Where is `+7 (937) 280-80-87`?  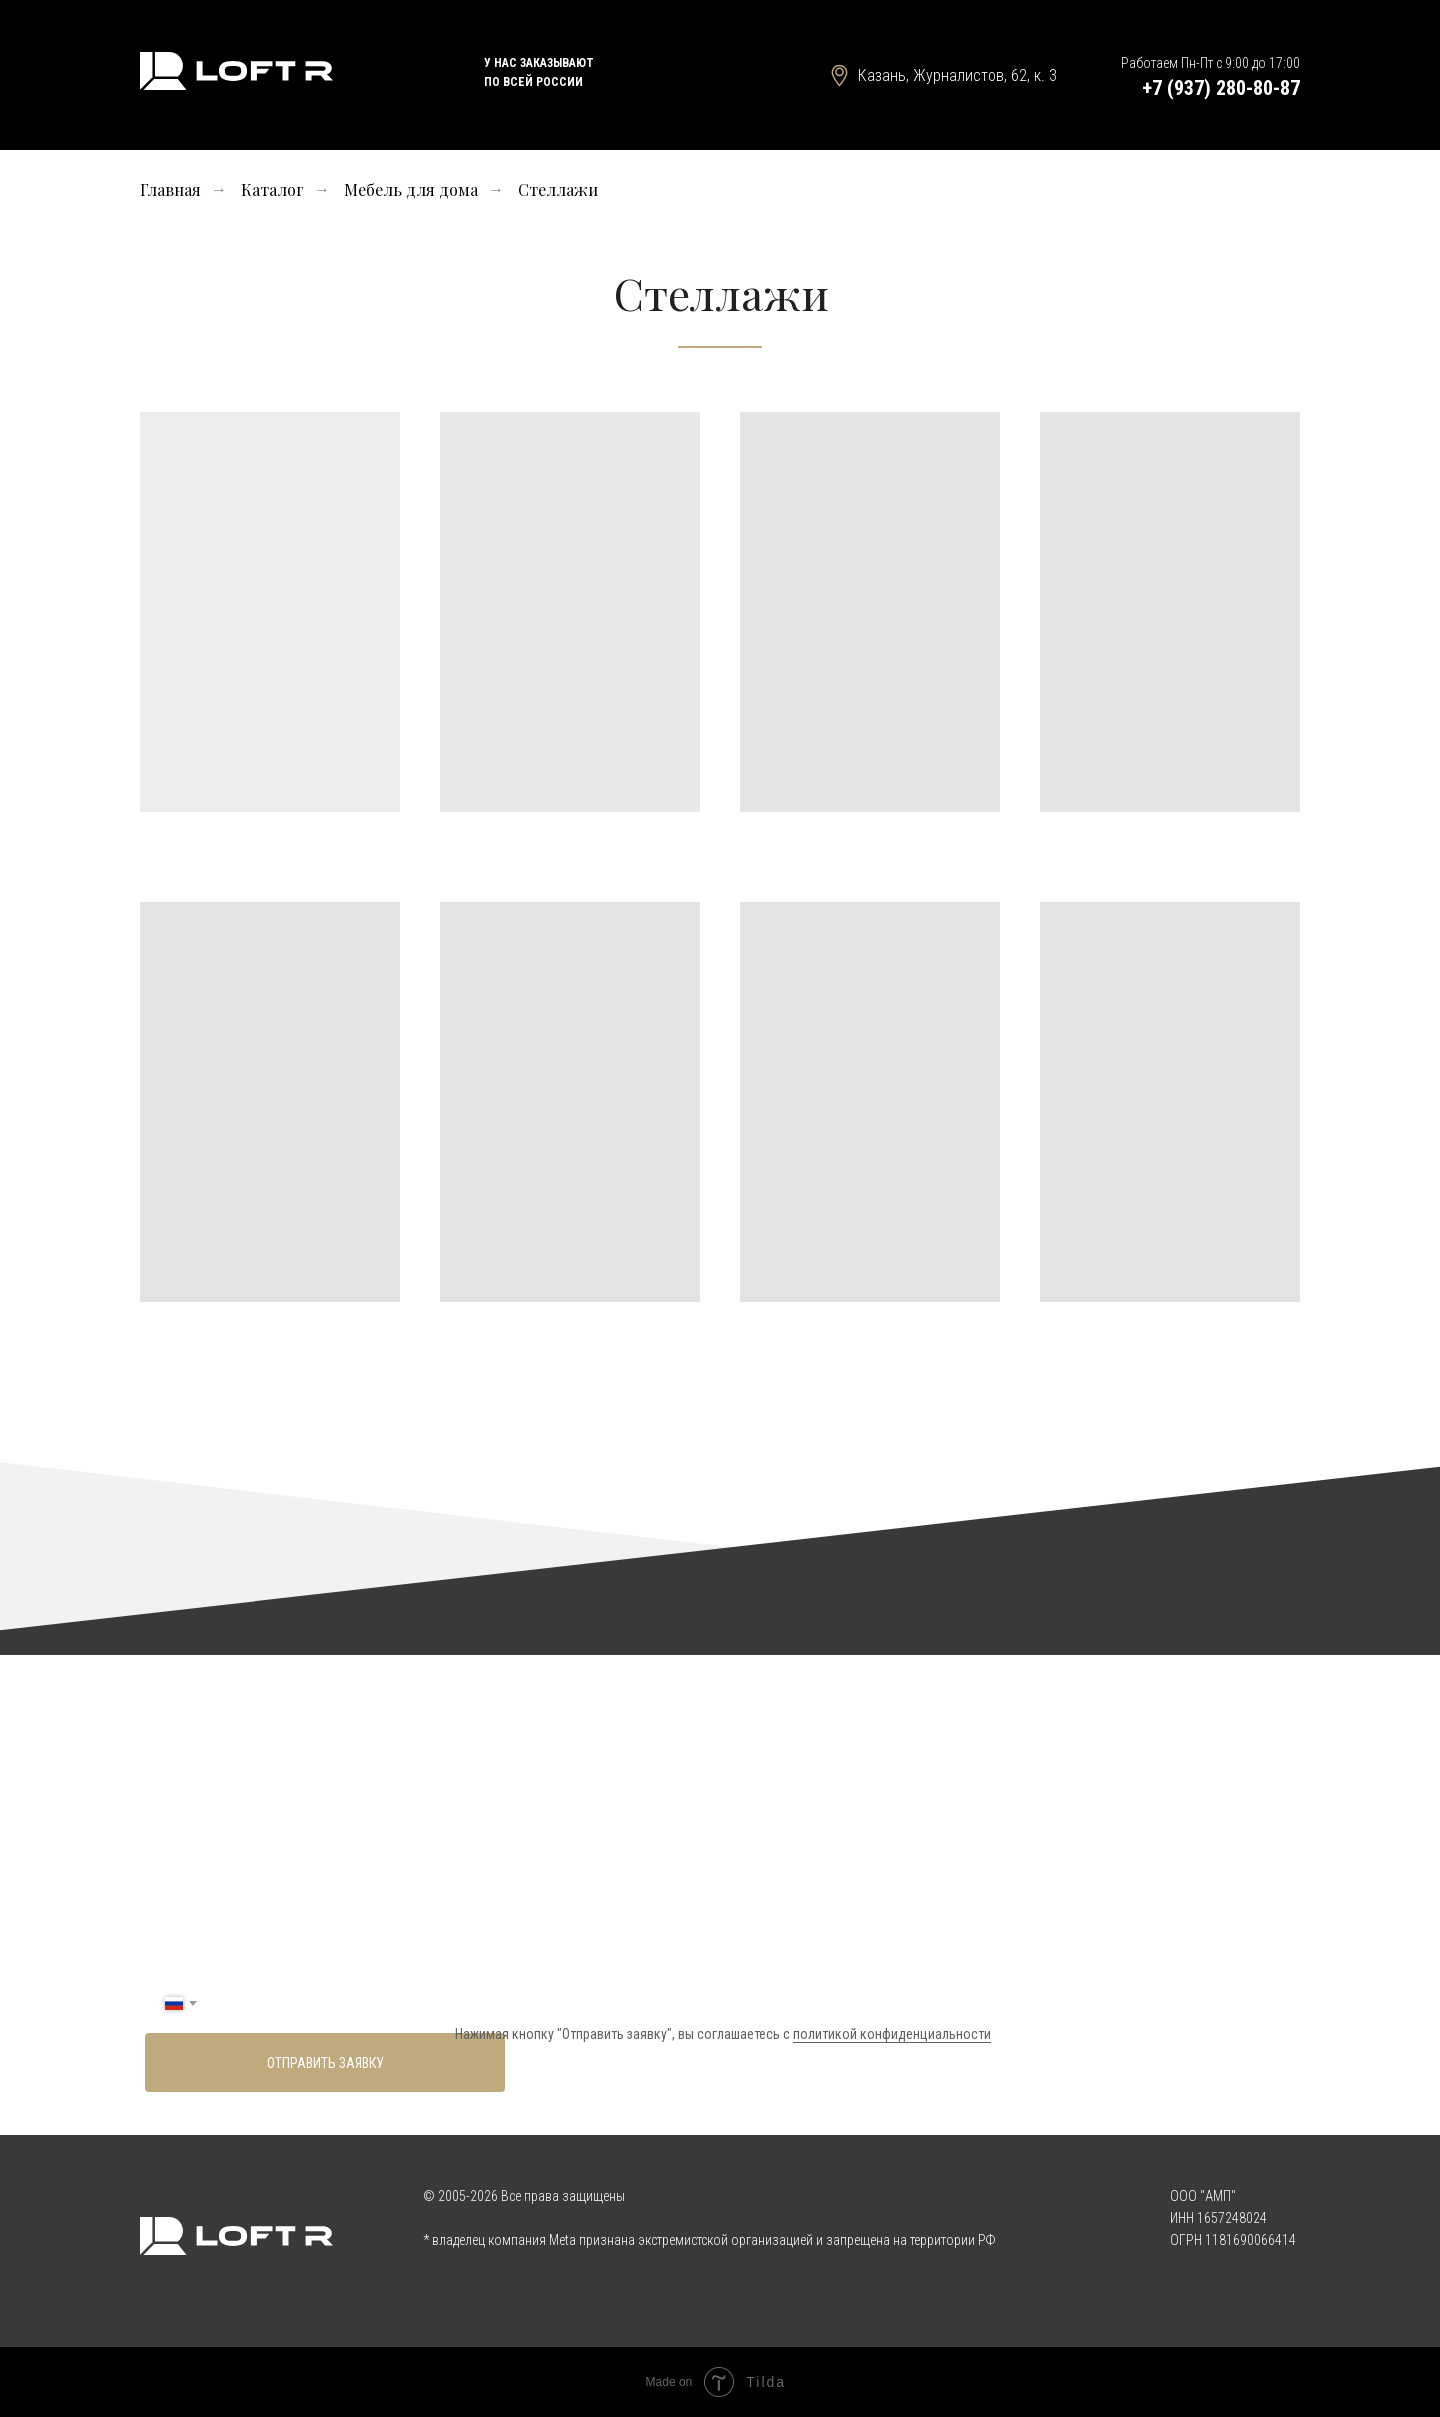
+7 (937) 280-80-87 is located at coordinates (1221, 88).